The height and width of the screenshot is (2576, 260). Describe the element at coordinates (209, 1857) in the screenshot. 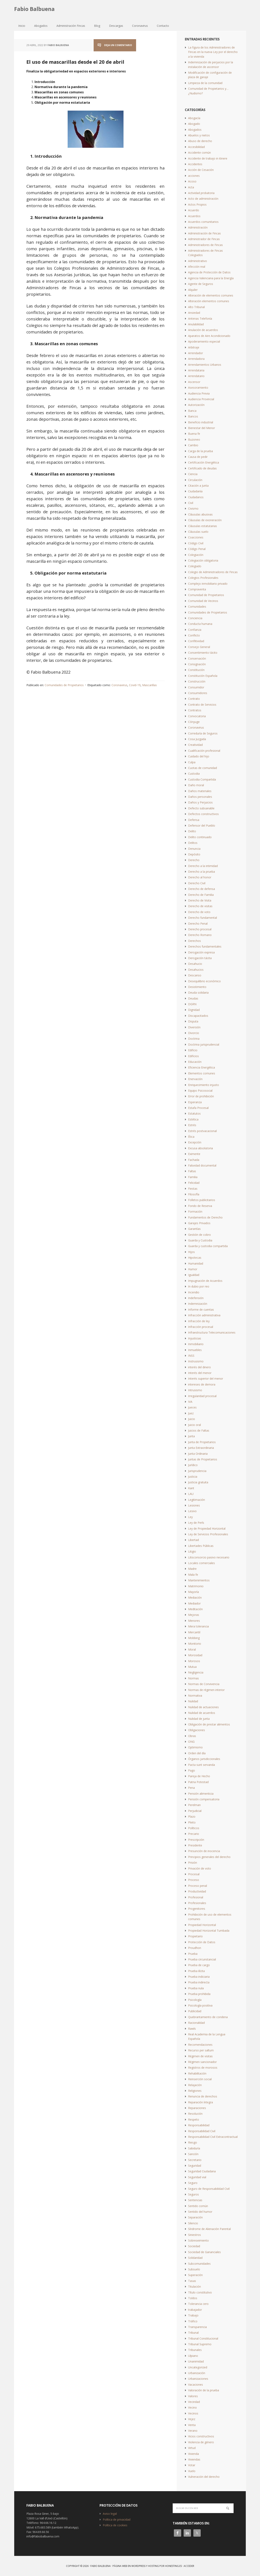

I see `Principios generales del derecho` at that location.